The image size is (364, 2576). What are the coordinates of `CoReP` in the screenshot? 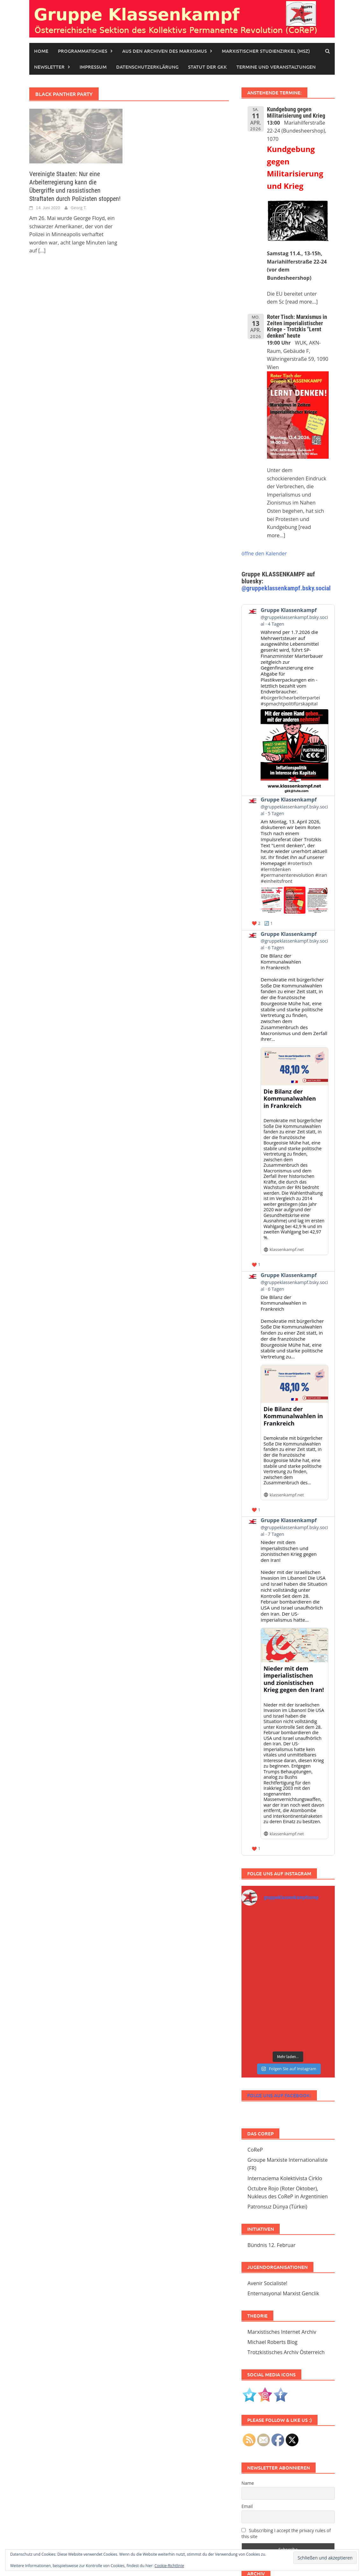 It's located at (255, 2149).